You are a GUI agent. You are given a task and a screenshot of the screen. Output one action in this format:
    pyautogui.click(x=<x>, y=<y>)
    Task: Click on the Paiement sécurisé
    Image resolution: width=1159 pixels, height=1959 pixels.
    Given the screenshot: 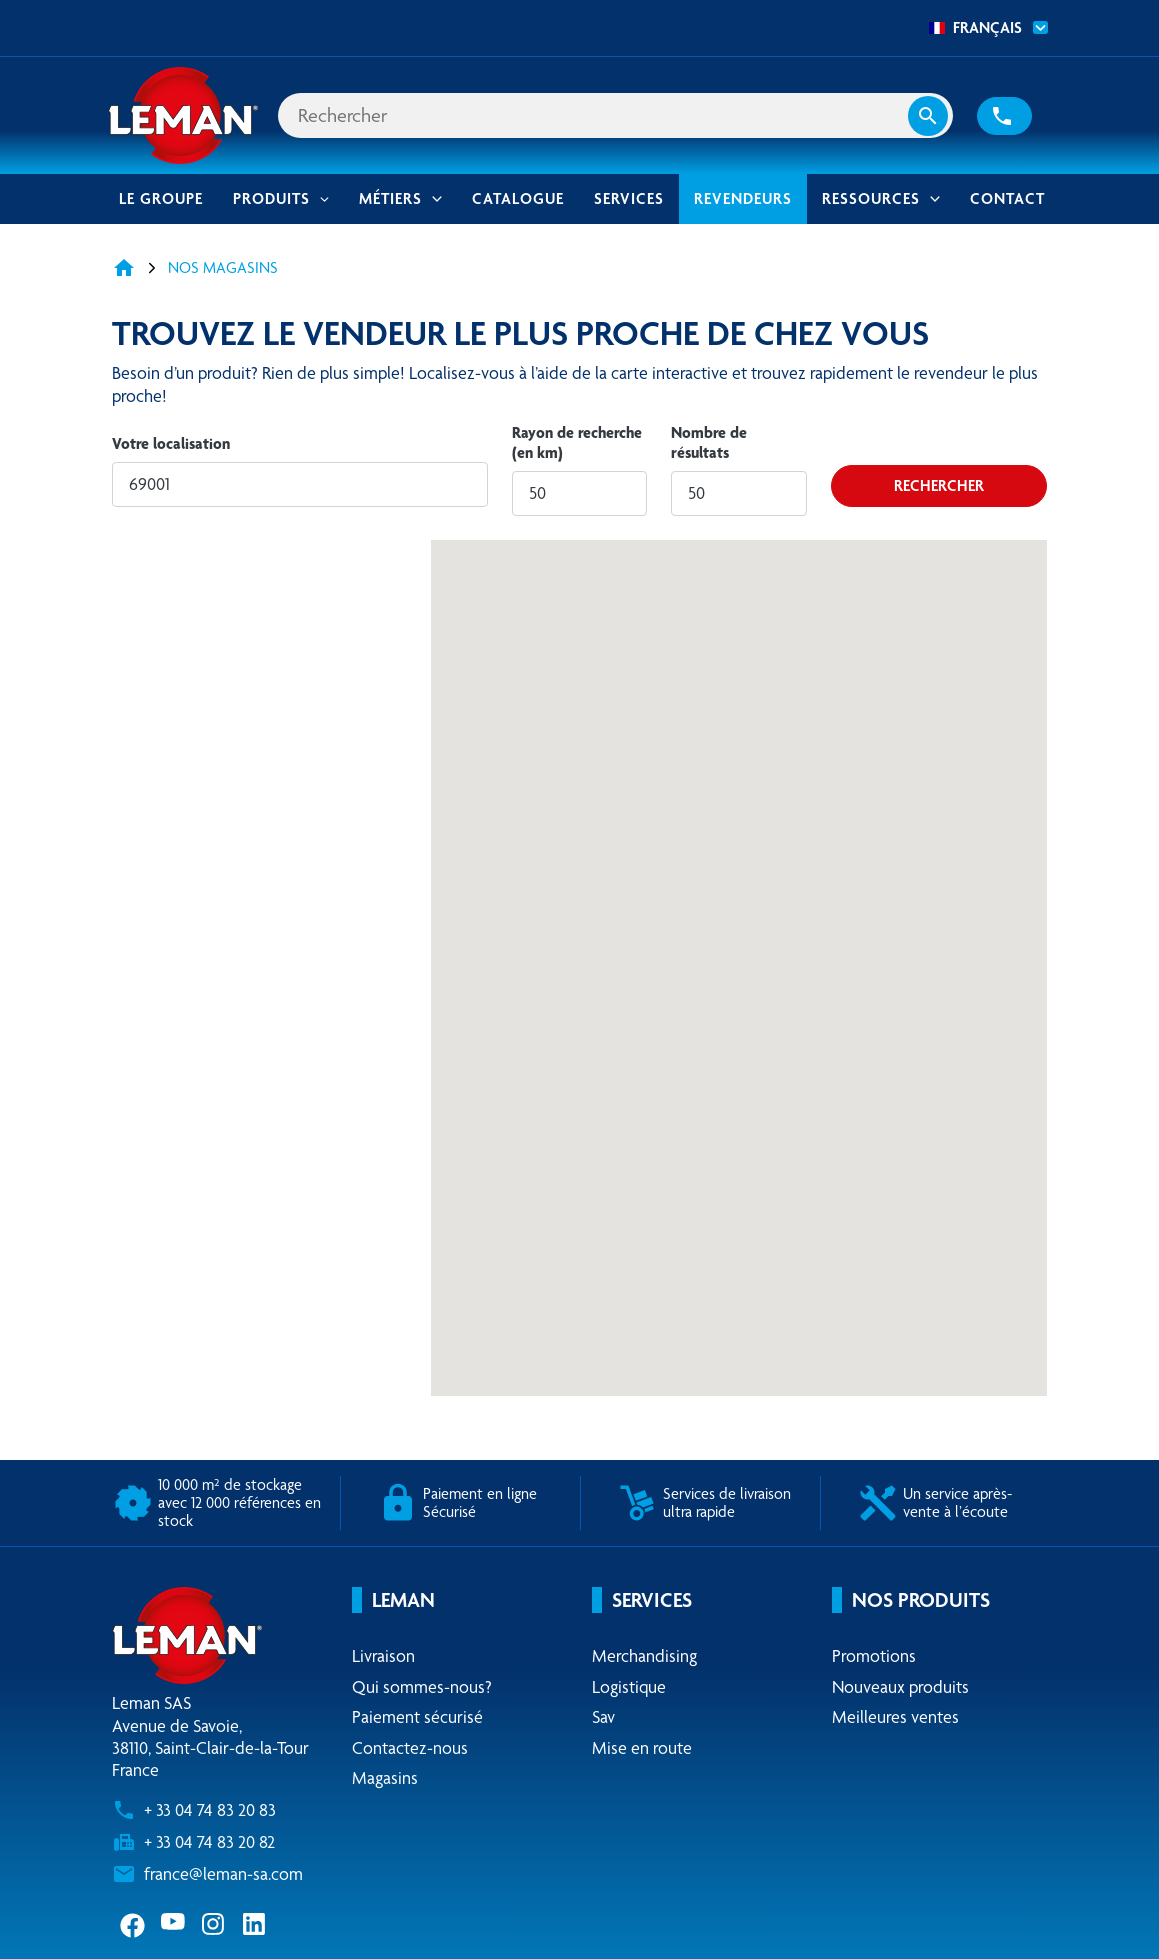 What is the action you would take?
    pyautogui.click(x=417, y=1717)
    